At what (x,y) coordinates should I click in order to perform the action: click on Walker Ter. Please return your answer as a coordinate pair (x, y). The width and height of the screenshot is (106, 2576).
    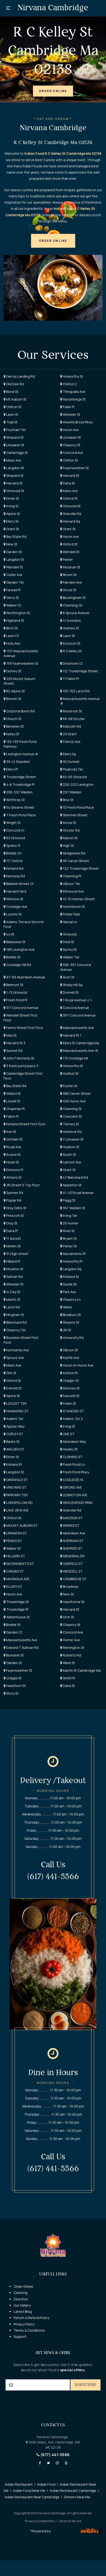
    Looking at the image, I should click on (70, 957).